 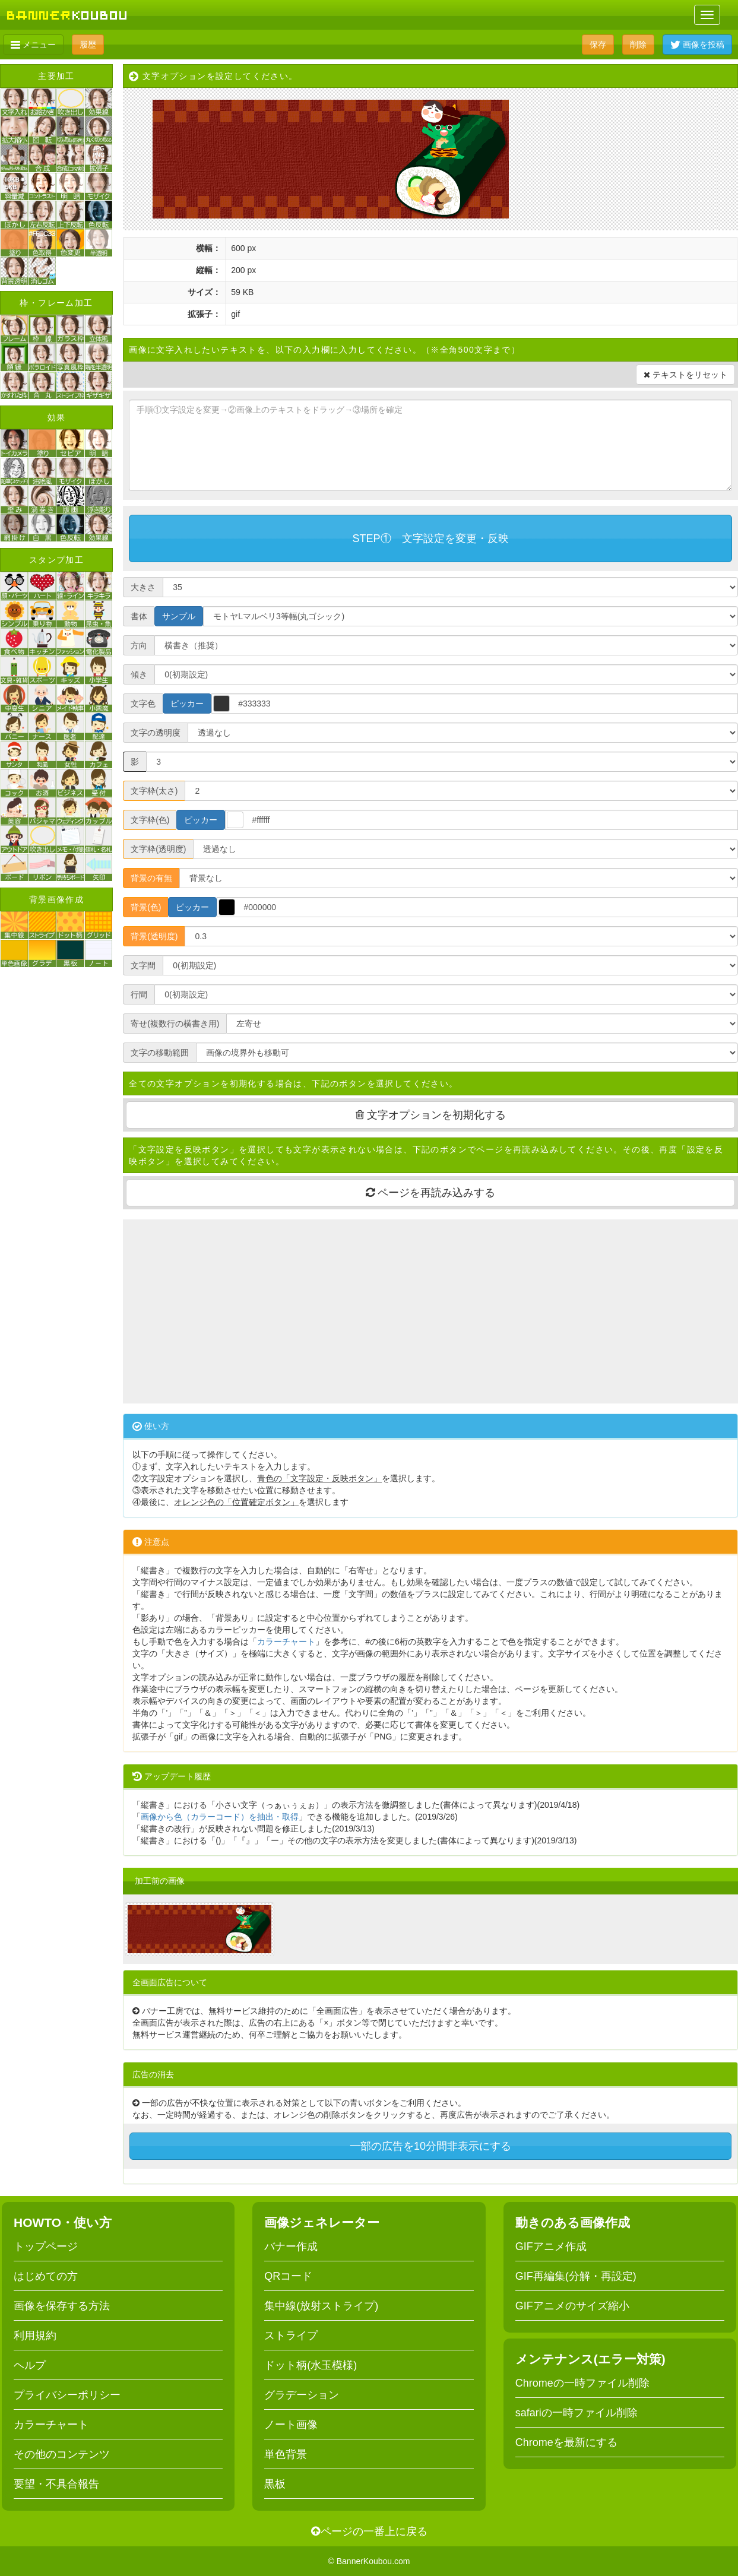 What do you see at coordinates (572, 2306) in the screenshot?
I see `GIFアニメのサイズ縮小` at bounding box center [572, 2306].